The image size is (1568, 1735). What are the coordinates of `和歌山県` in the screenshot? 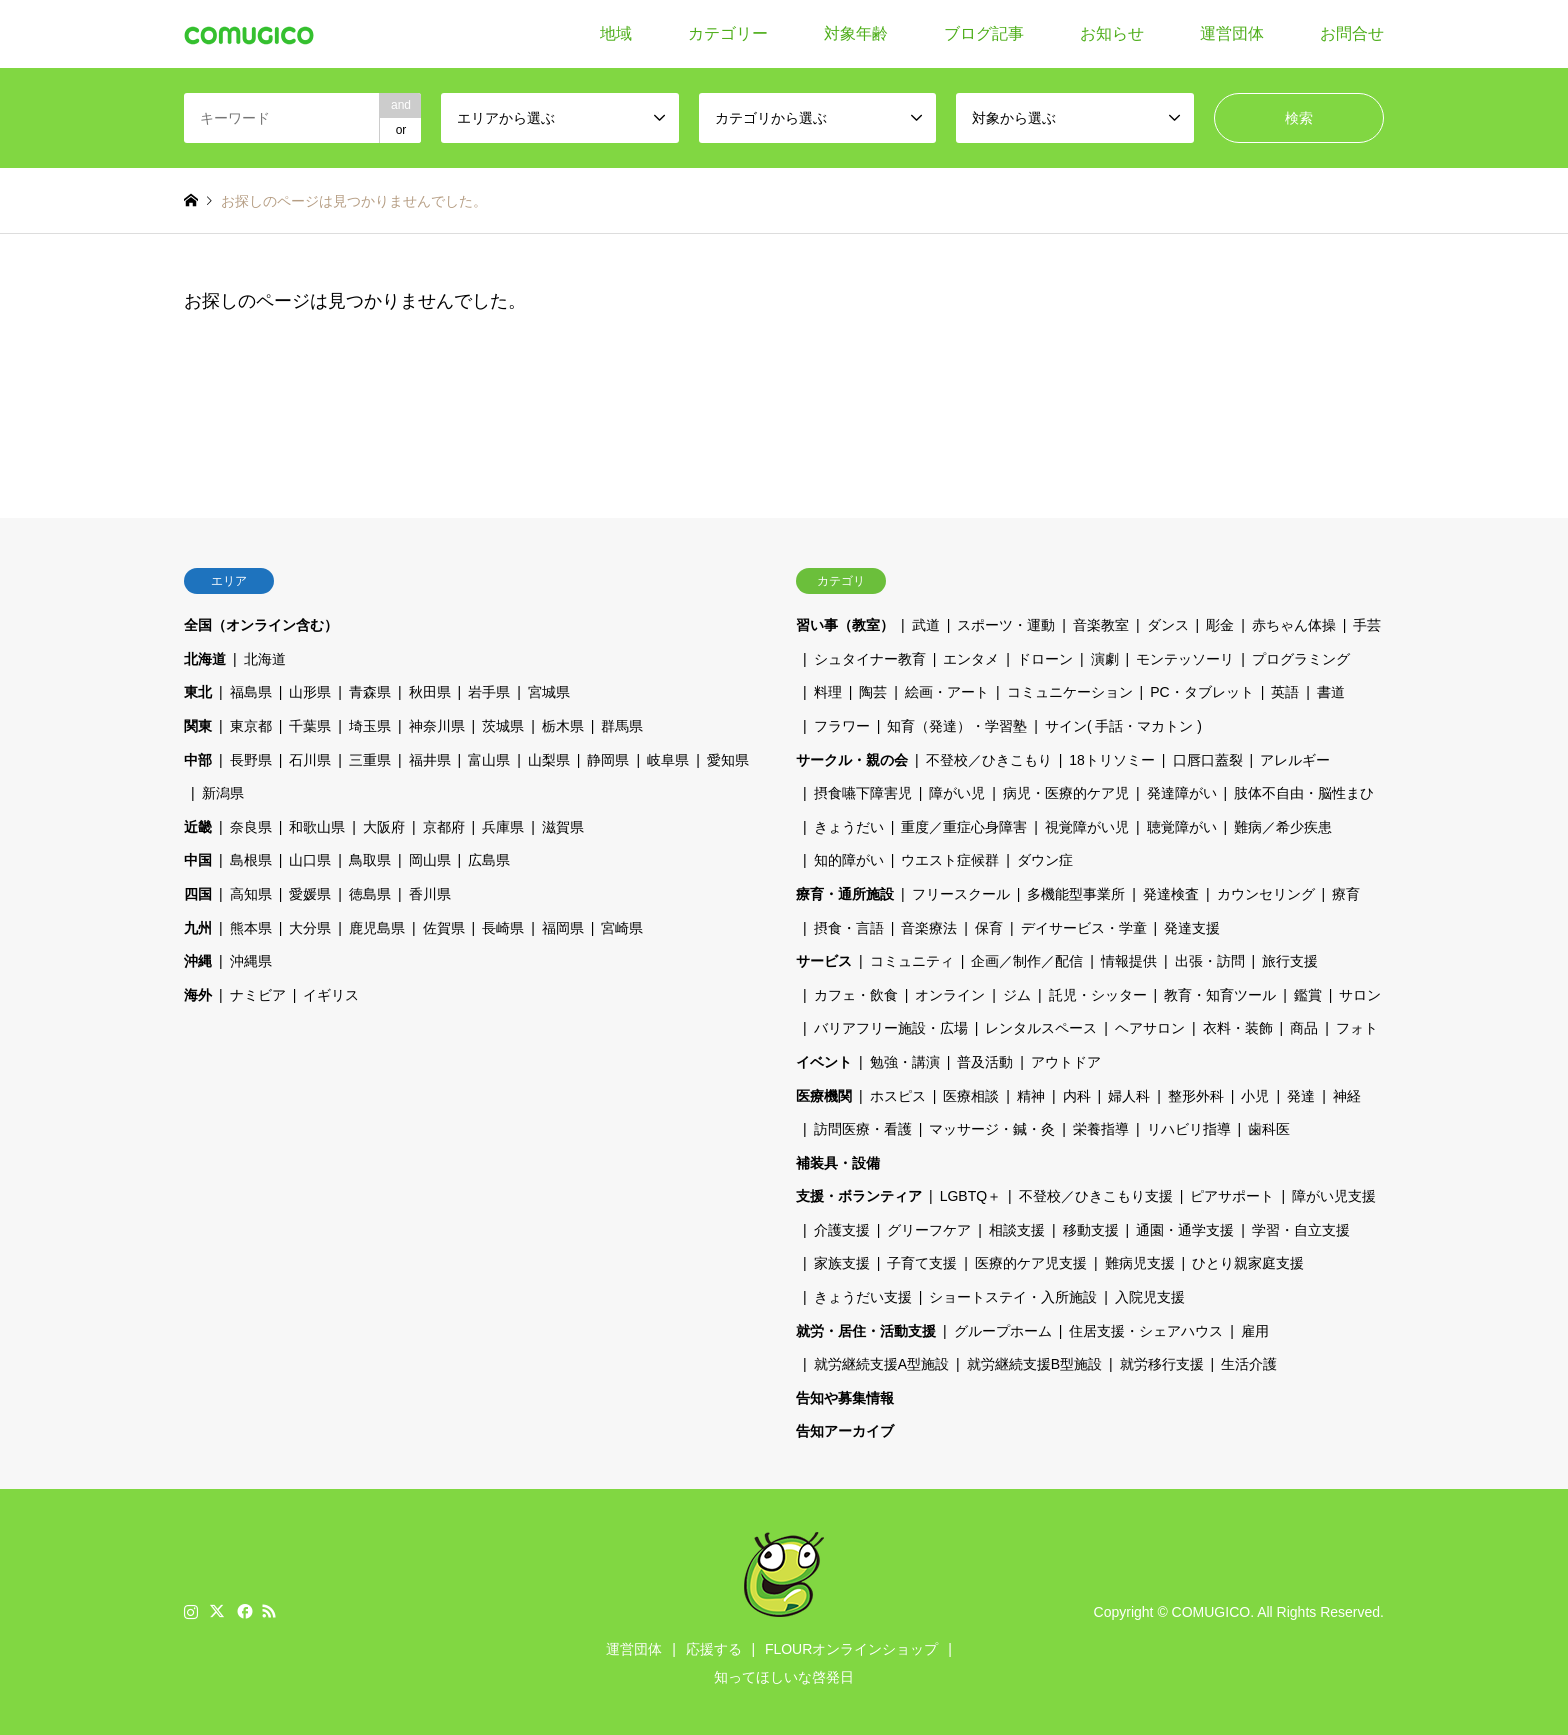 It's located at (317, 827).